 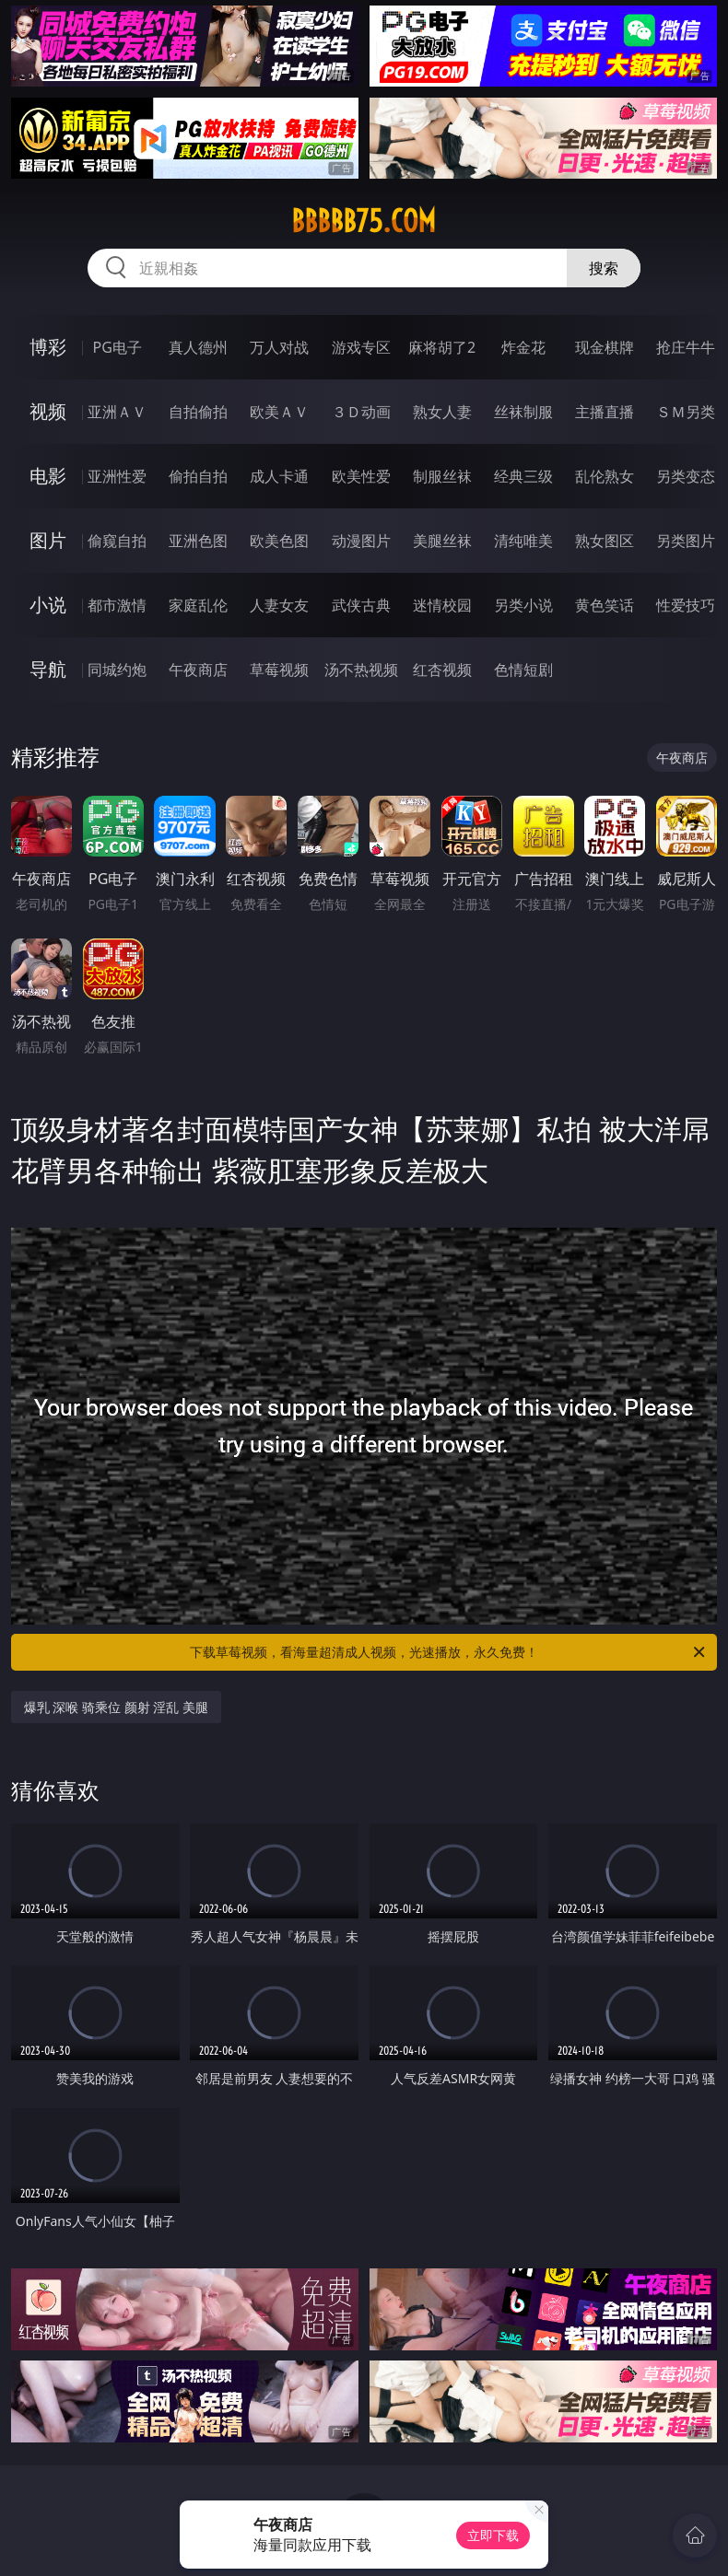 What do you see at coordinates (47, 475) in the screenshot?
I see `电影` at bounding box center [47, 475].